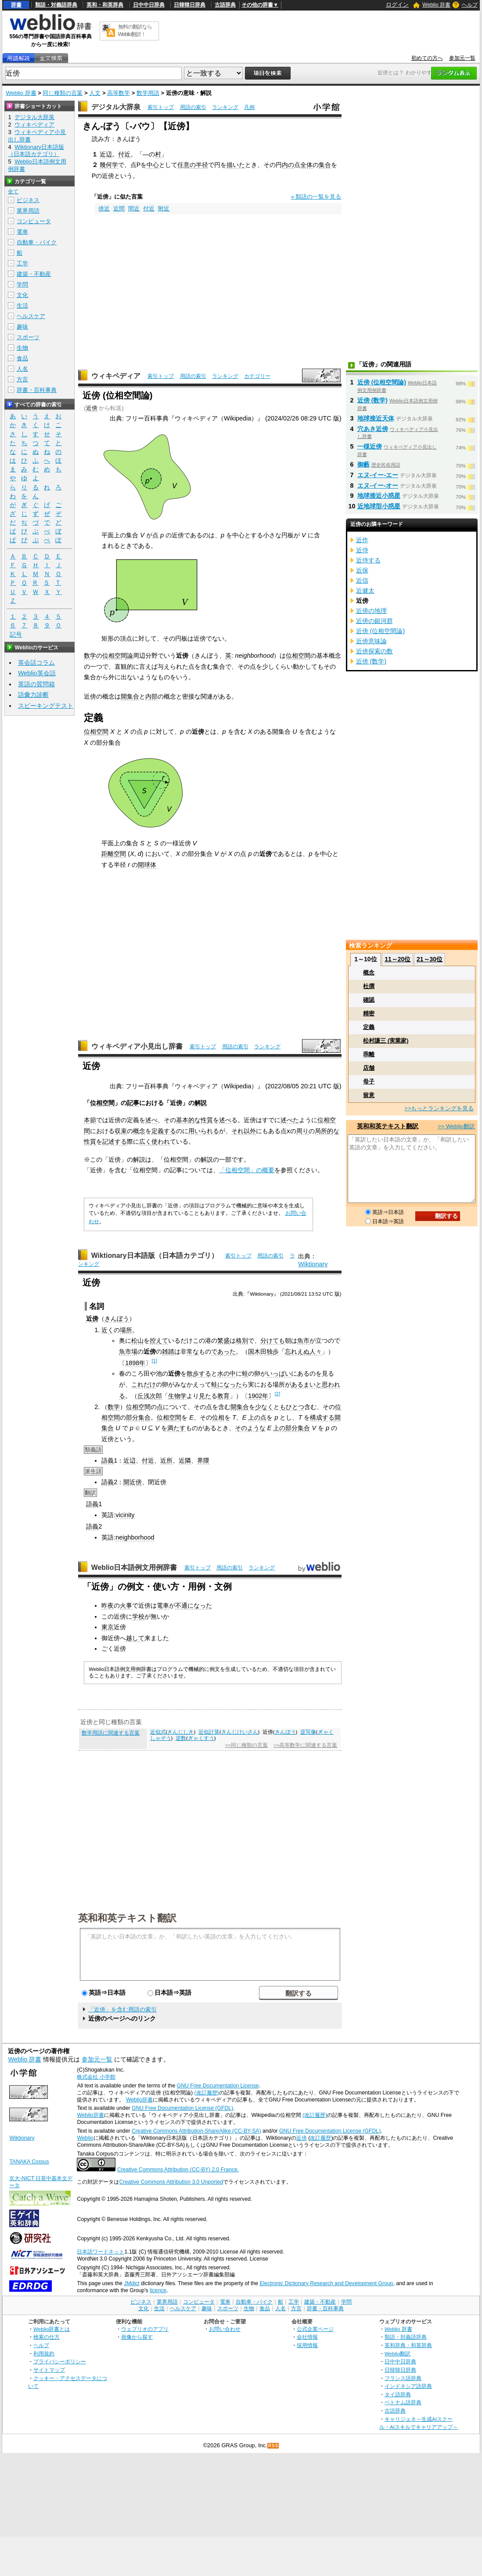 This screenshot has width=482, height=2576. I want to click on Wiktionary日本語版（日本語カテゴリ）, so click(154, 1255).